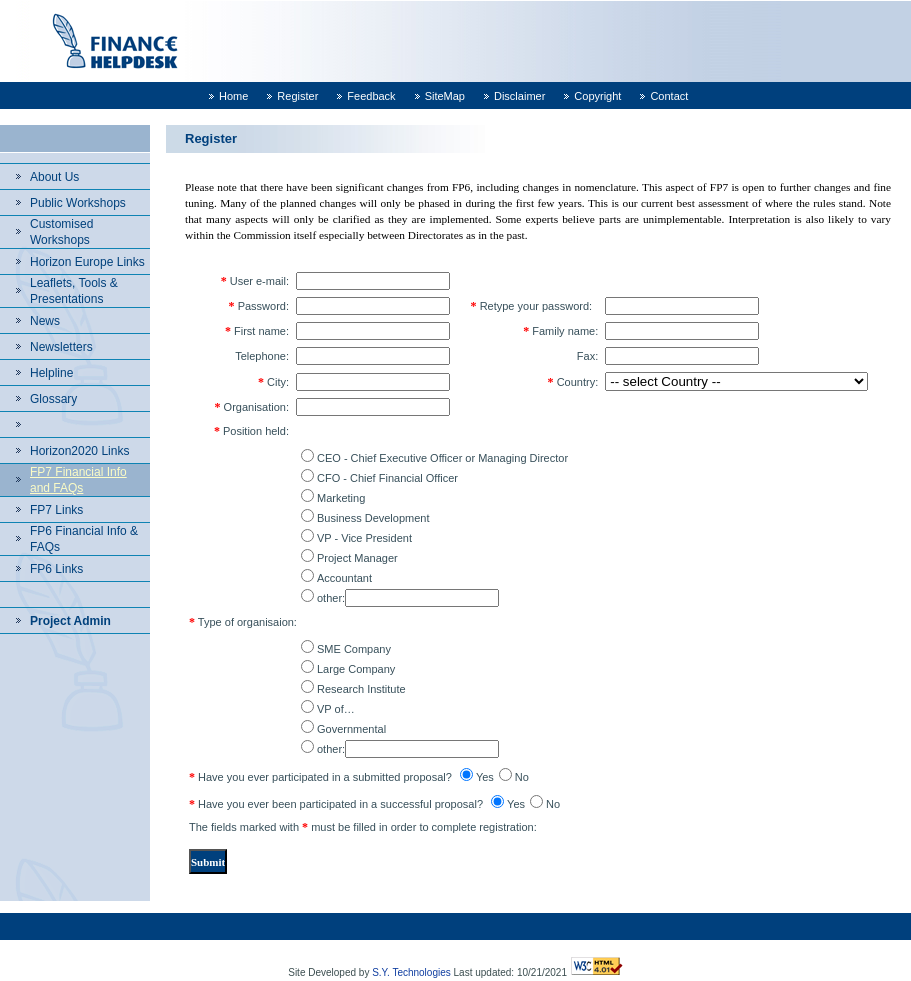 This screenshot has height=981, width=911. I want to click on Accountant, so click(344, 578).